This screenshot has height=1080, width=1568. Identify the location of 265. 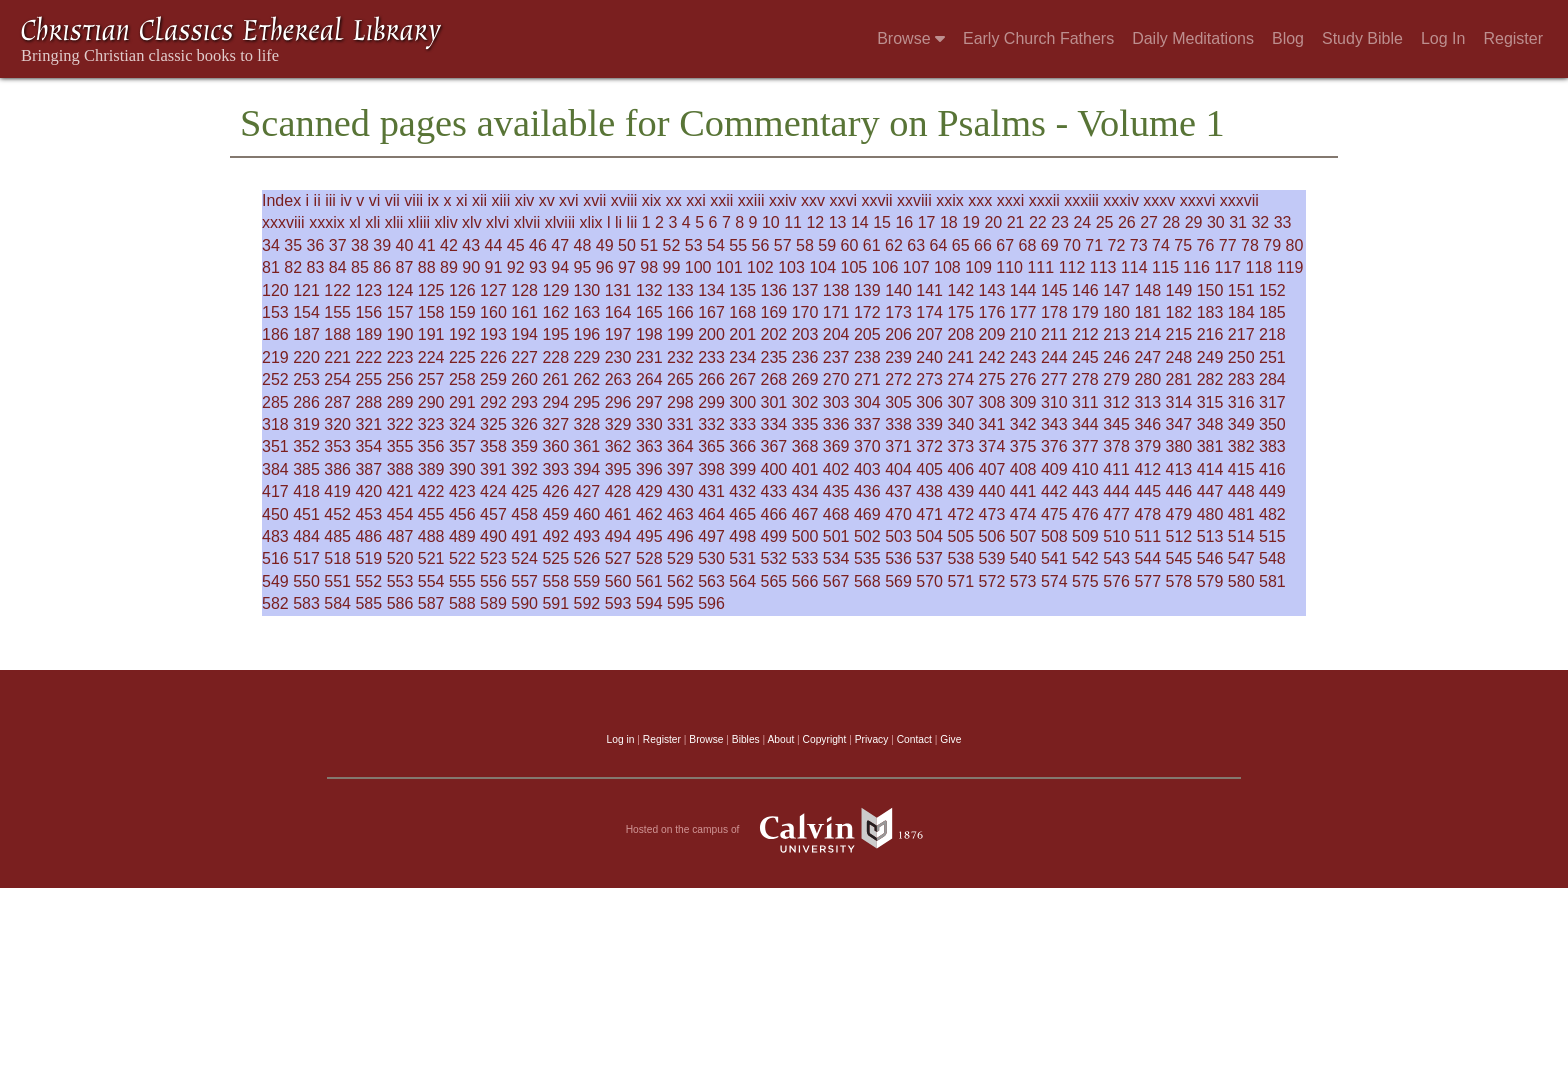
(680, 379).